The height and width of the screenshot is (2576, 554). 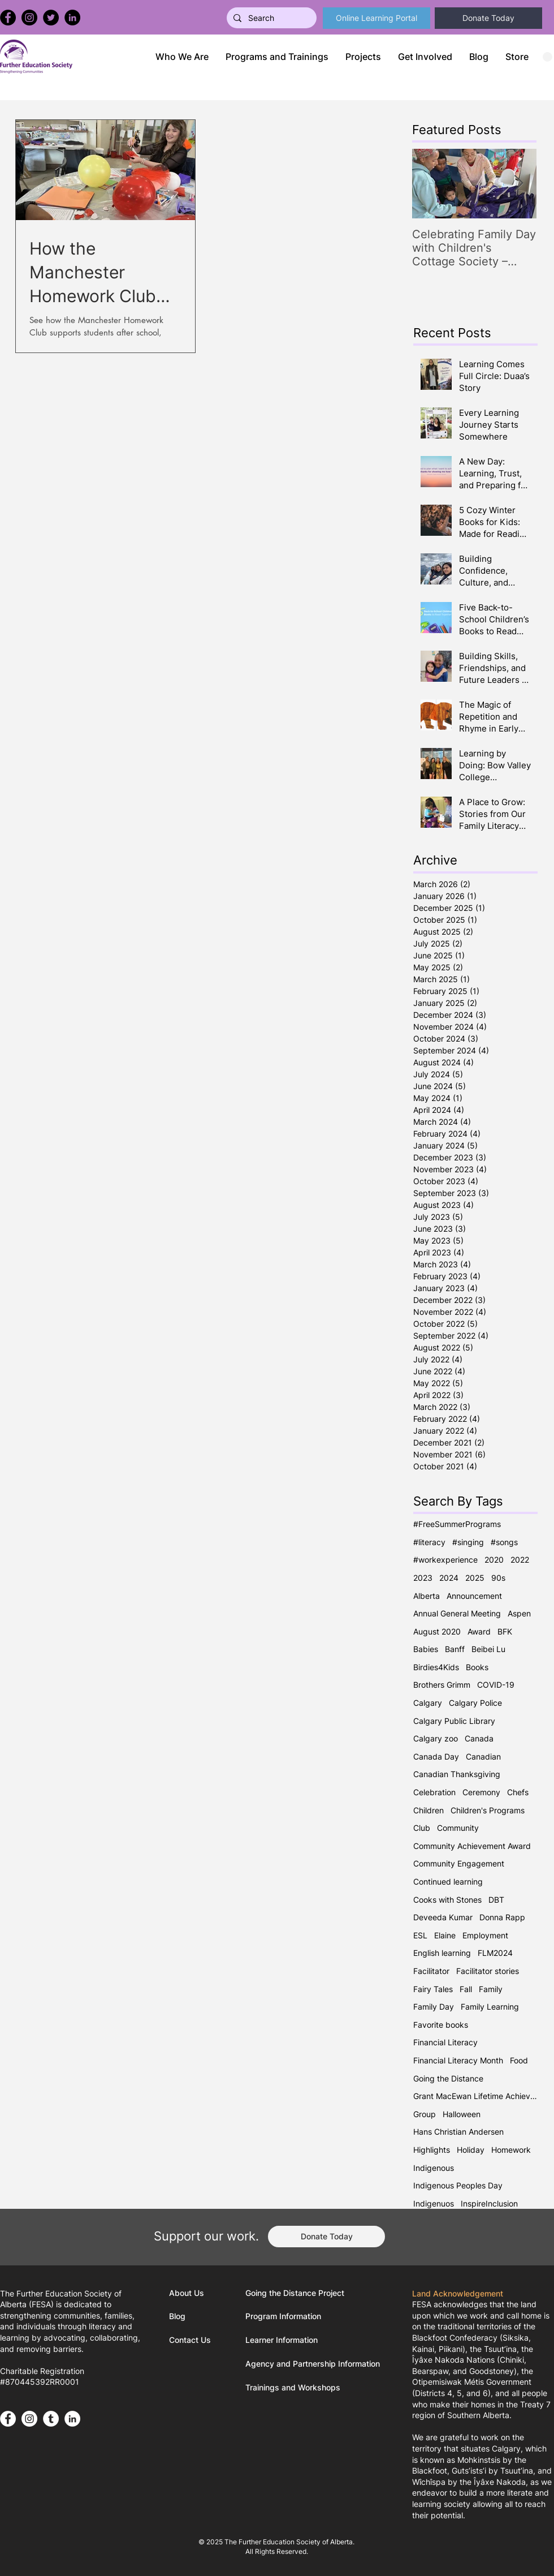 What do you see at coordinates (288, 2340) in the screenshot?
I see `[Learner Information]` at bounding box center [288, 2340].